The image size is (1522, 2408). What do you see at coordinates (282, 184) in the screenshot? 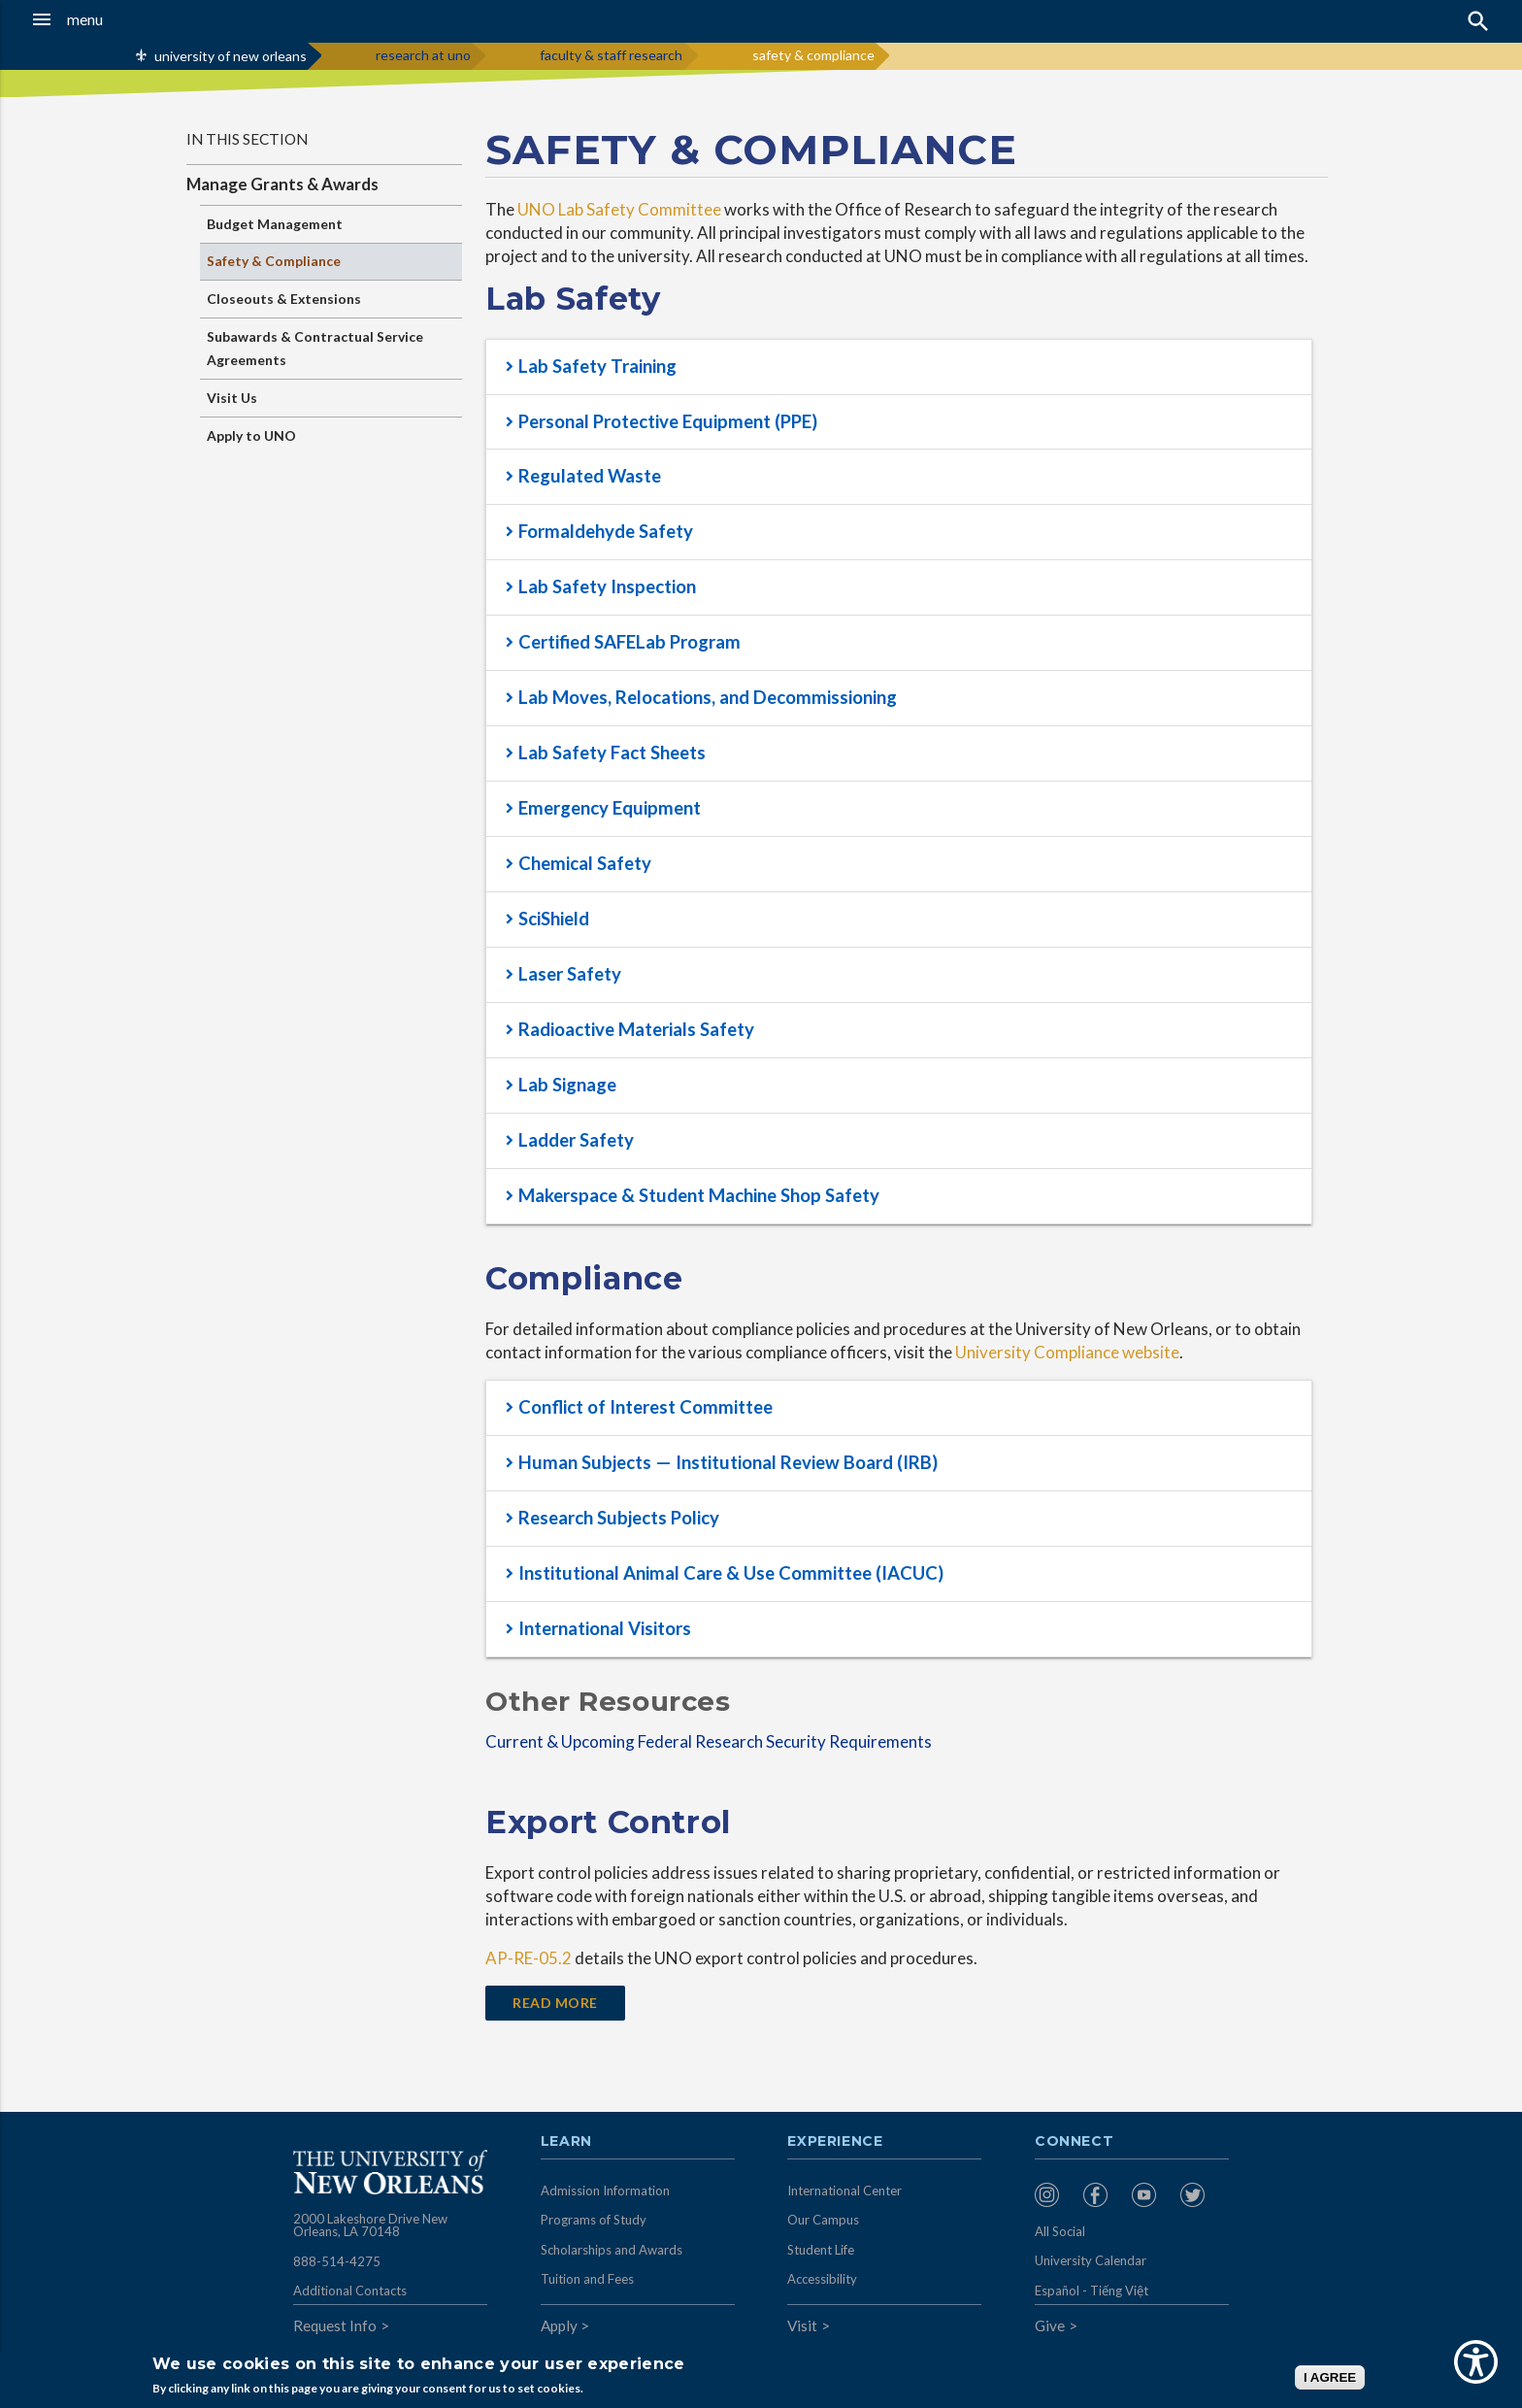
I see `Manage Grants & Awards` at bounding box center [282, 184].